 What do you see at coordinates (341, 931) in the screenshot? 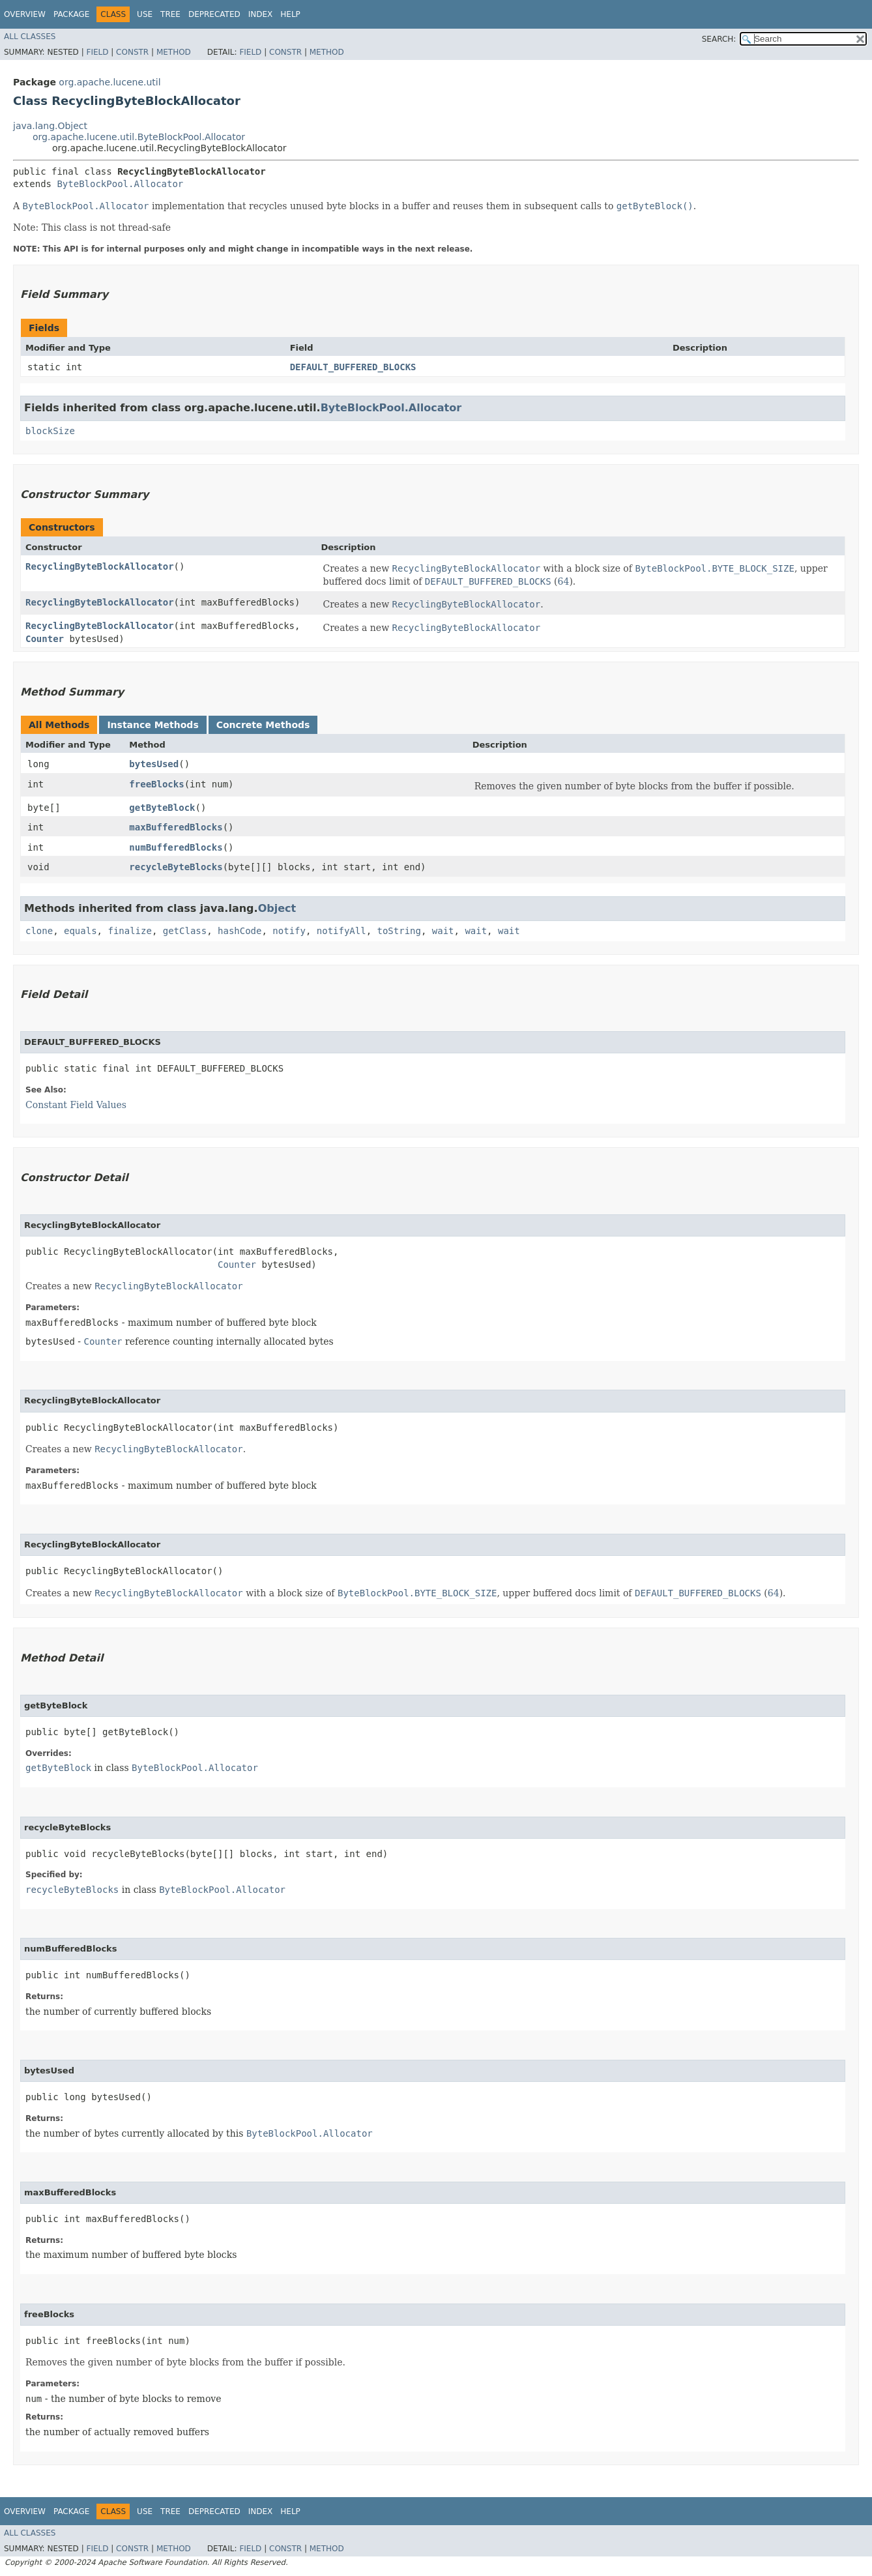
I see `notifyAll` at bounding box center [341, 931].